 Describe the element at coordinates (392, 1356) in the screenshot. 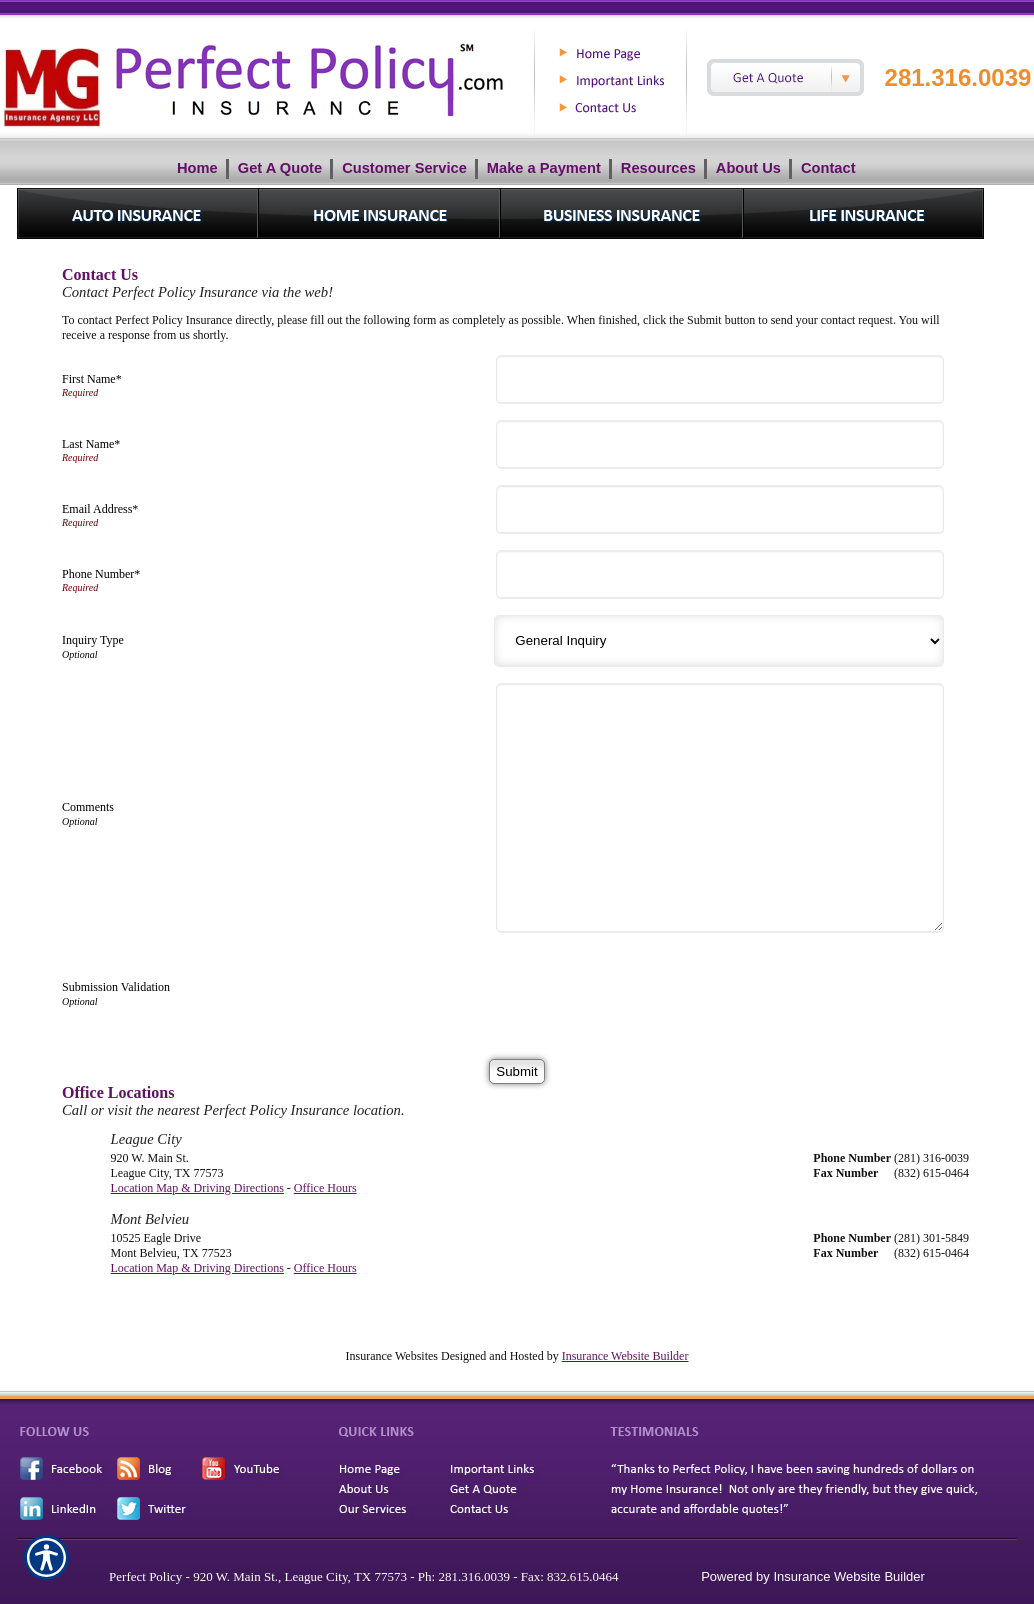

I see `Insurance Websites` at that location.